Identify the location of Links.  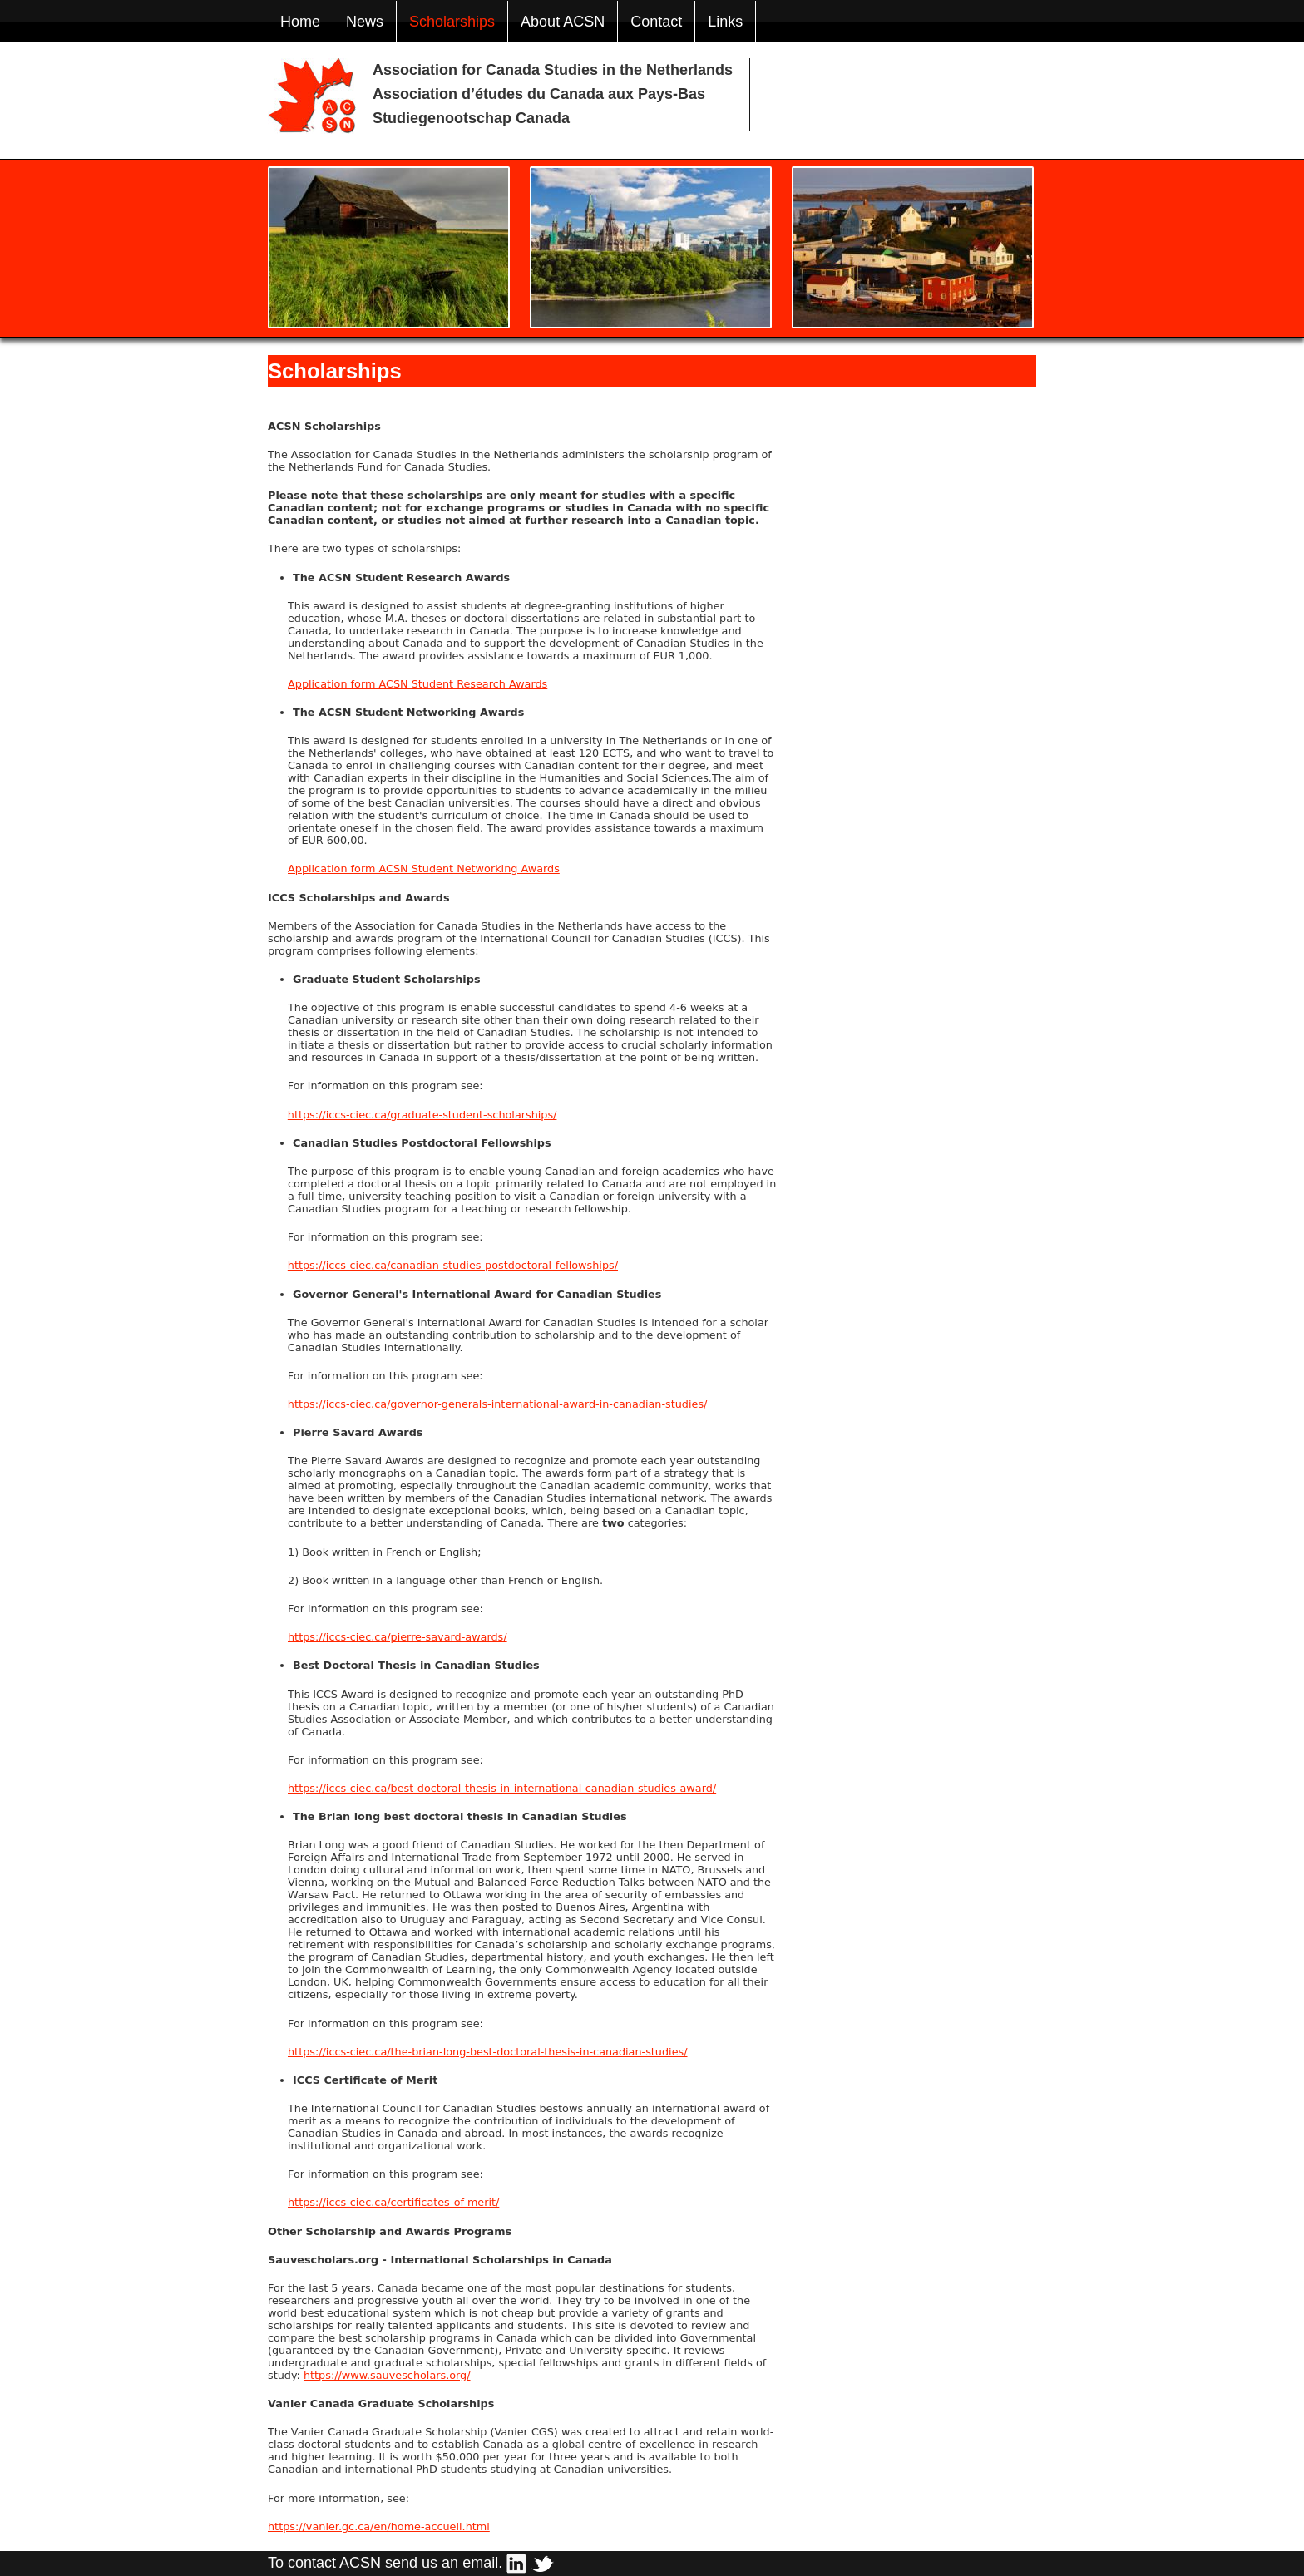
(725, 21).